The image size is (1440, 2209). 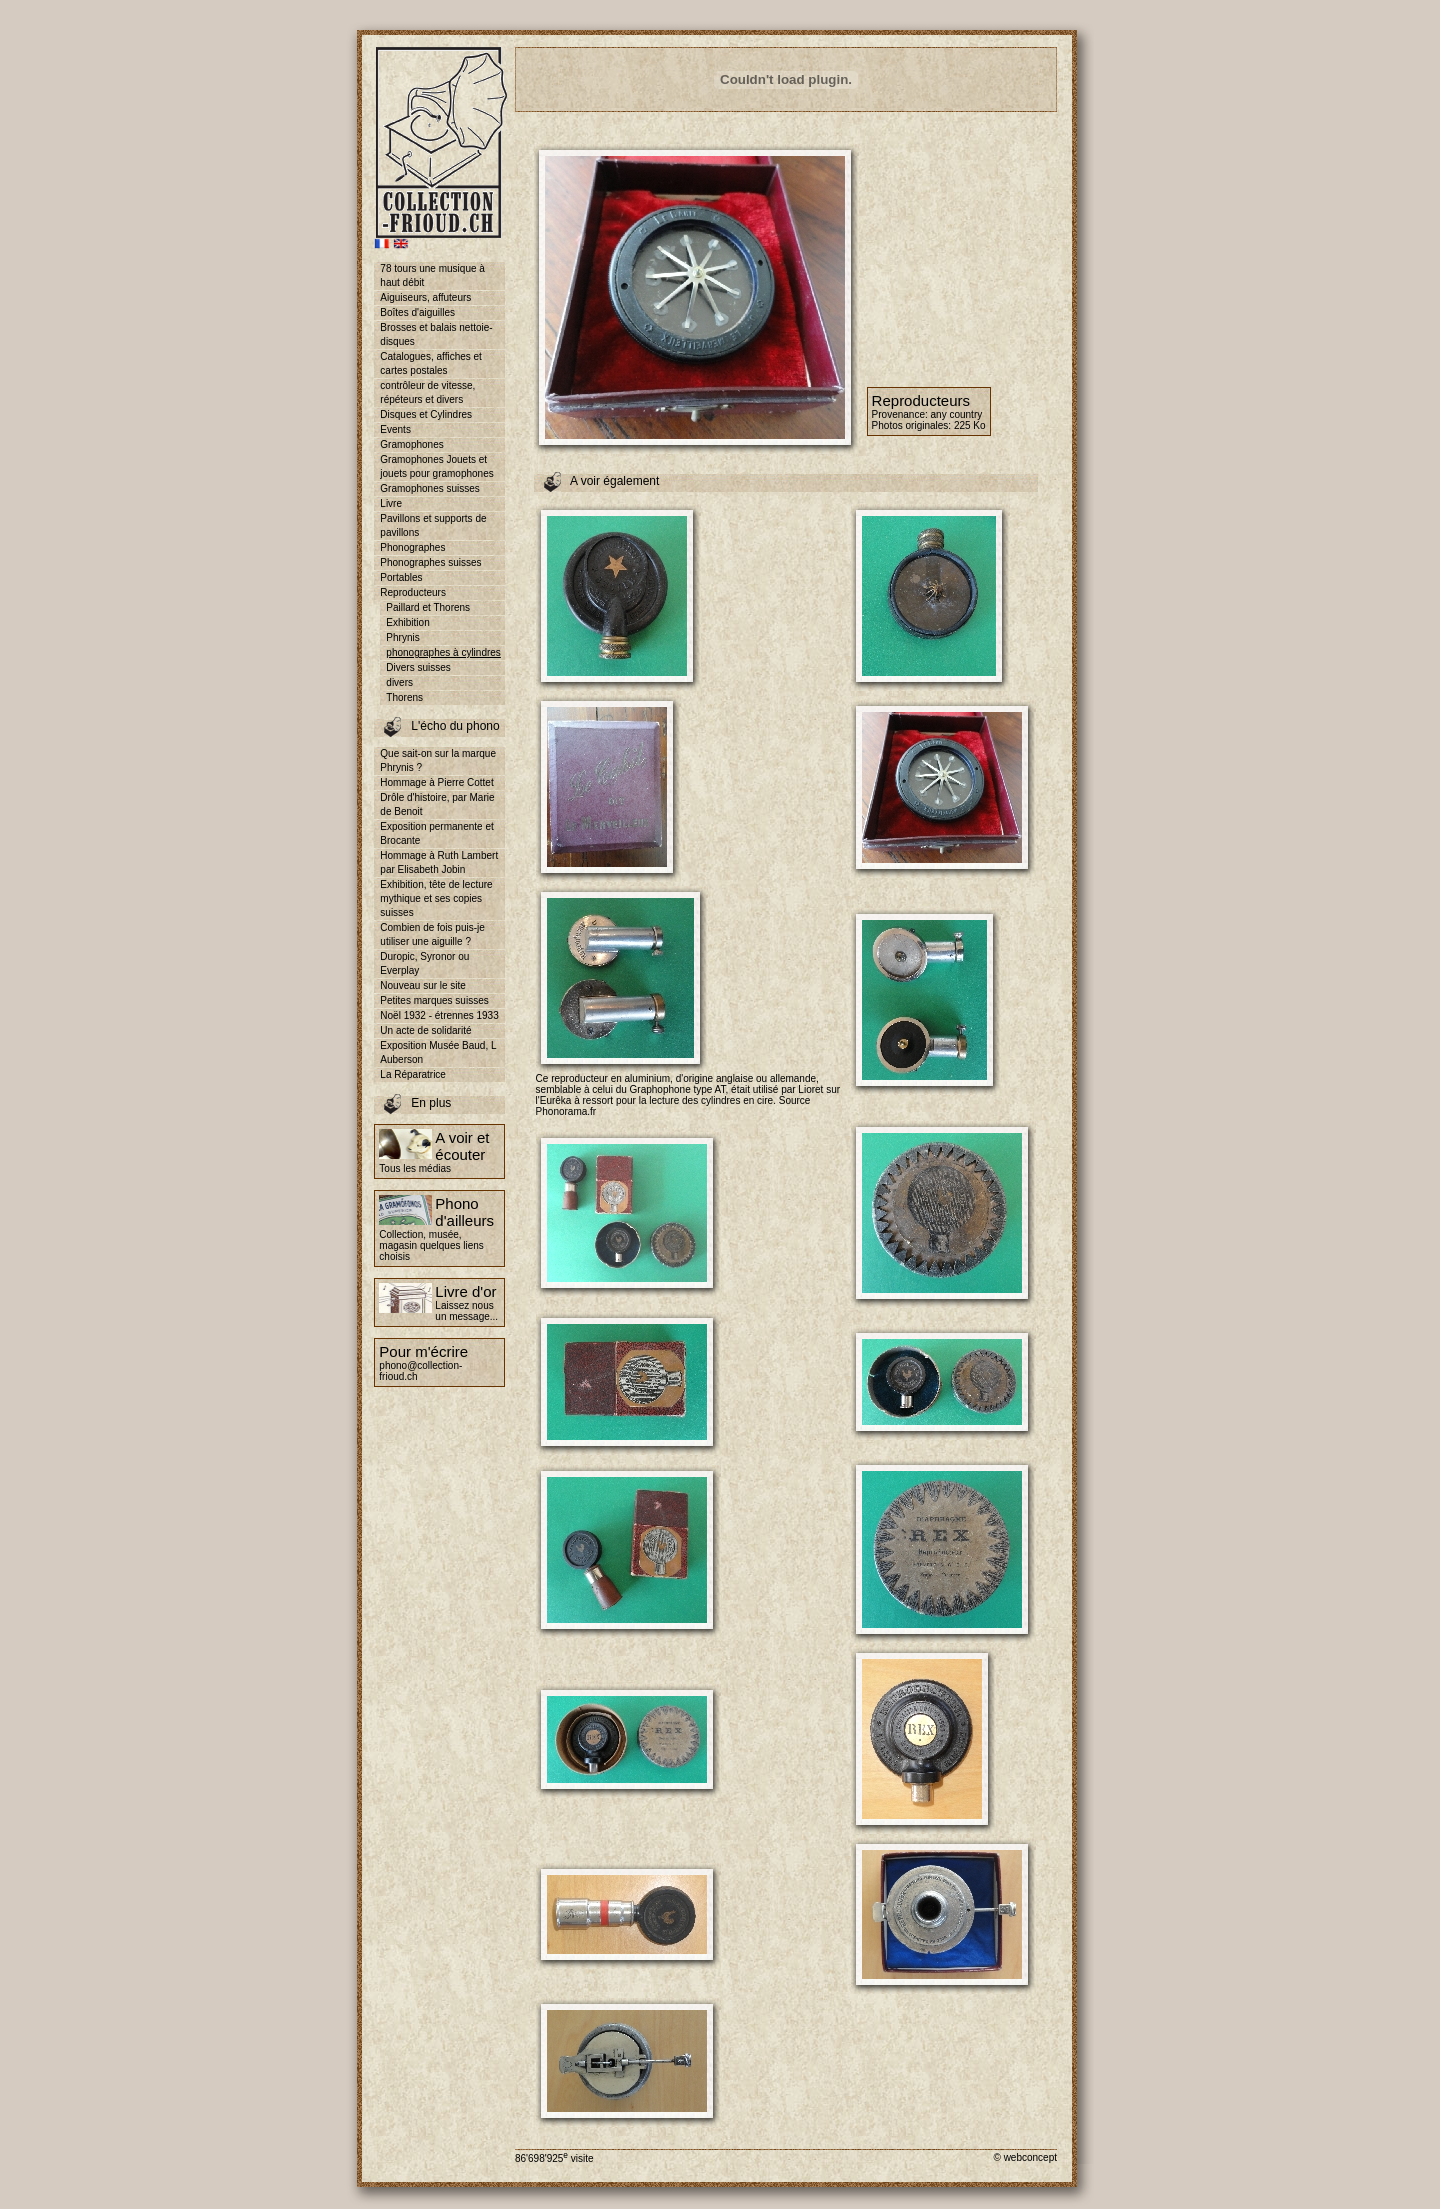 What do you see at coordinates (404, 697) in the screenshot?
I see `Thorens` at bounding box center [404, 697].